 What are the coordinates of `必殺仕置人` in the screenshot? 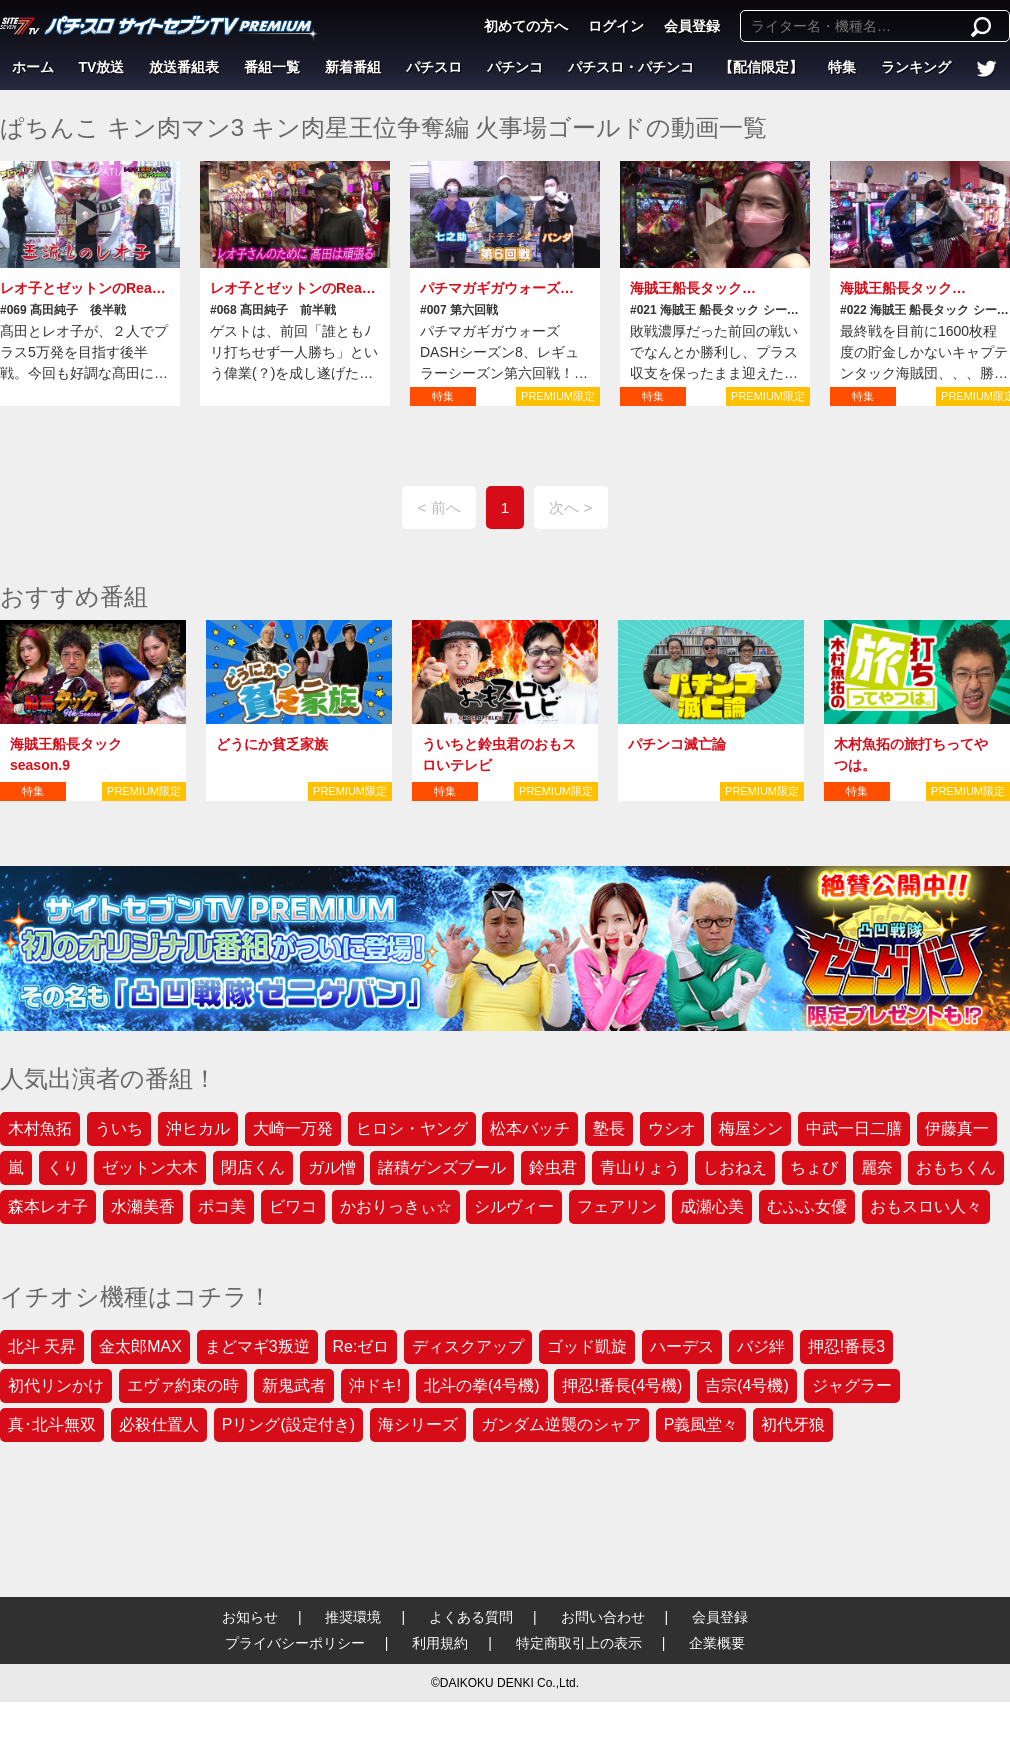 It's located at (159, 1424).